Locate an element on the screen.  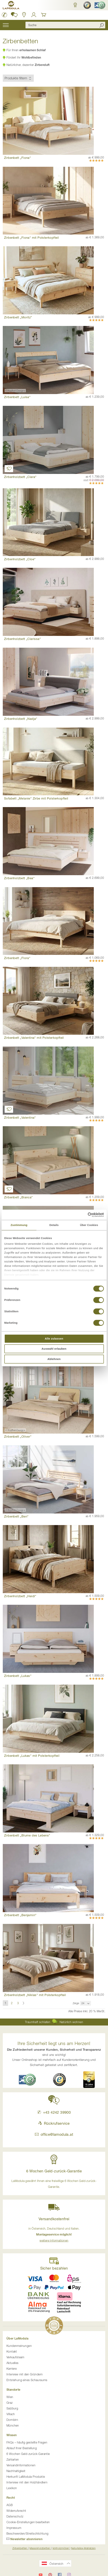
Zirbenbett „Valentina“ is located at coordinates (20, 1117).